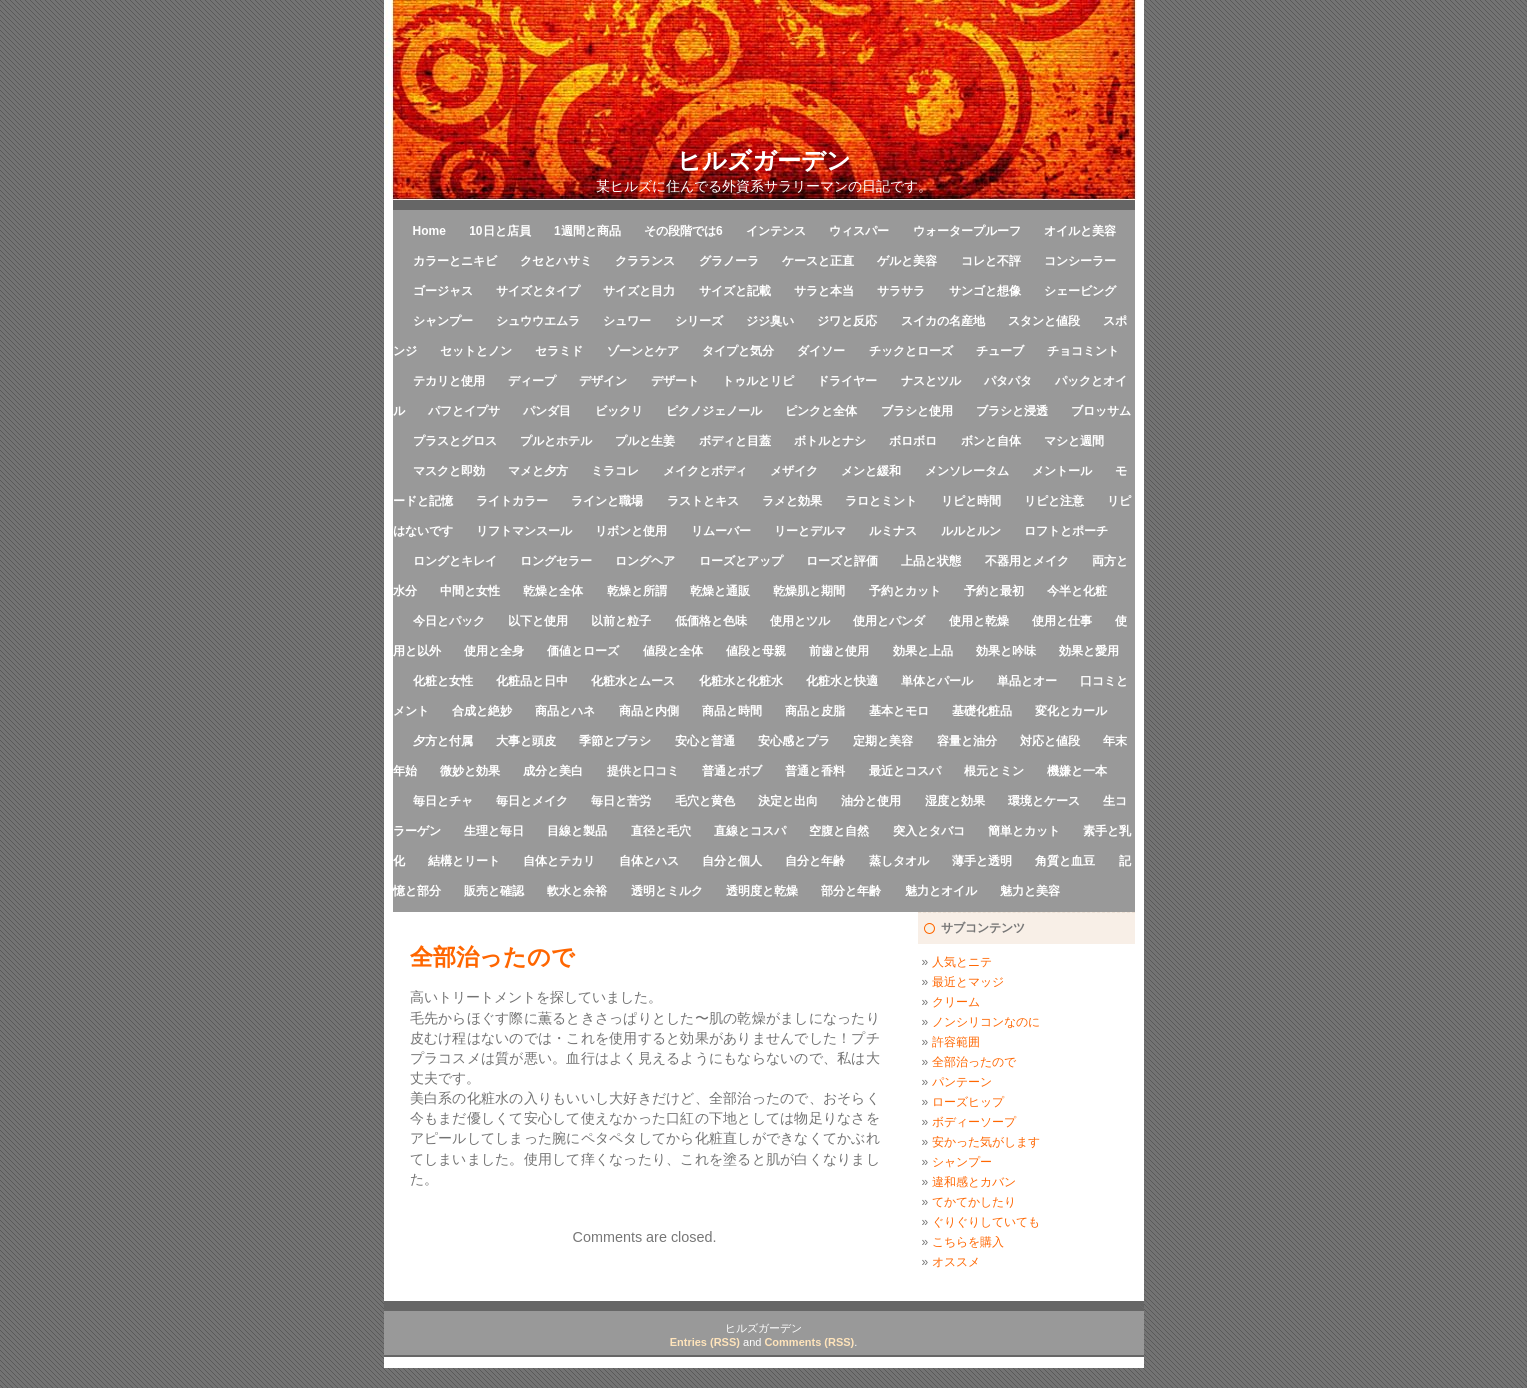  I want to click on 化粧水と化粧水, so click(741, 681).